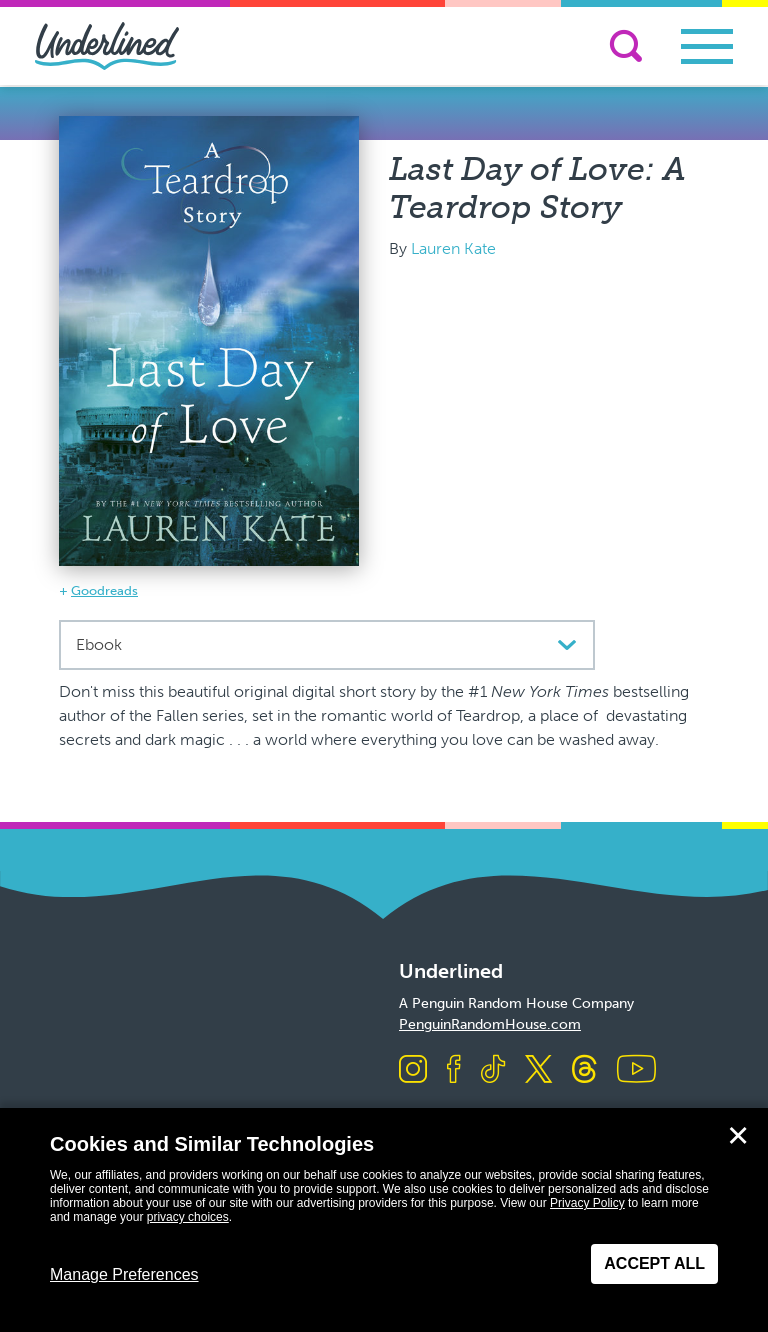 Image resolution: width=768 pixels, height=1332 pixels. I want to click on Privacy Policy, so click(587, 1203).